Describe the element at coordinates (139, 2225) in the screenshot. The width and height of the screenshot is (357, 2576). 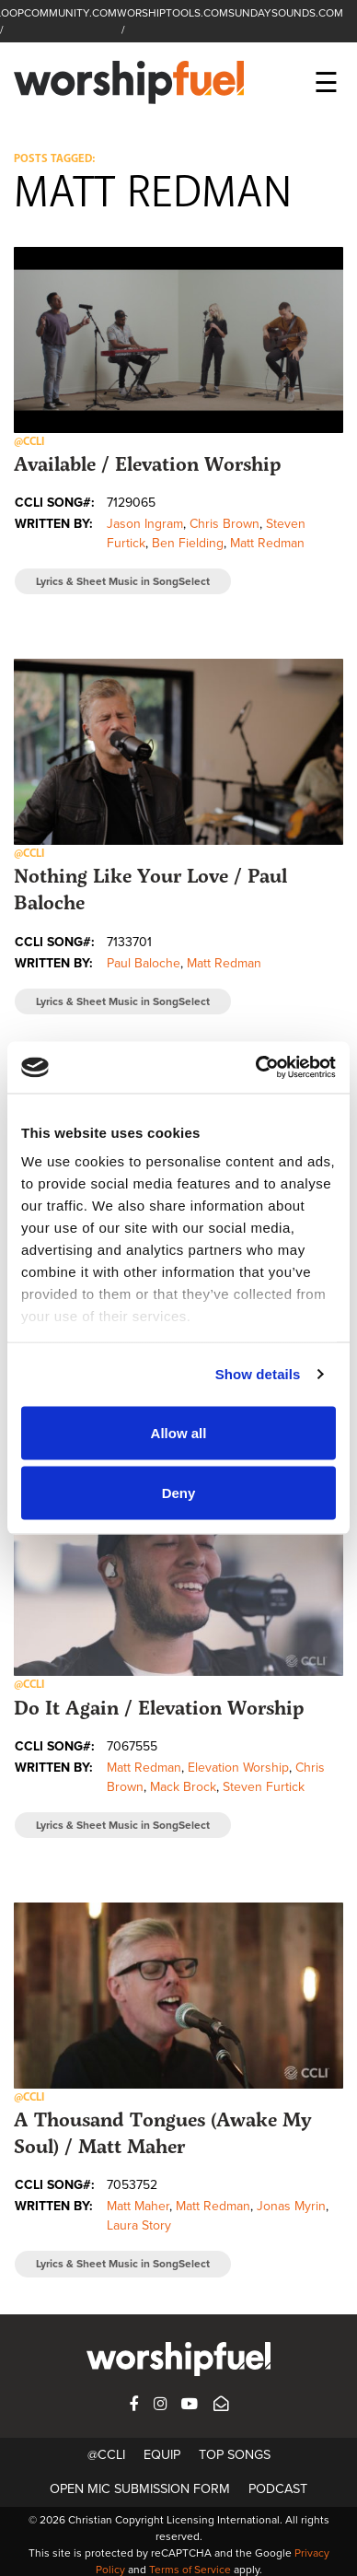
I see `Laura Story` at that location.